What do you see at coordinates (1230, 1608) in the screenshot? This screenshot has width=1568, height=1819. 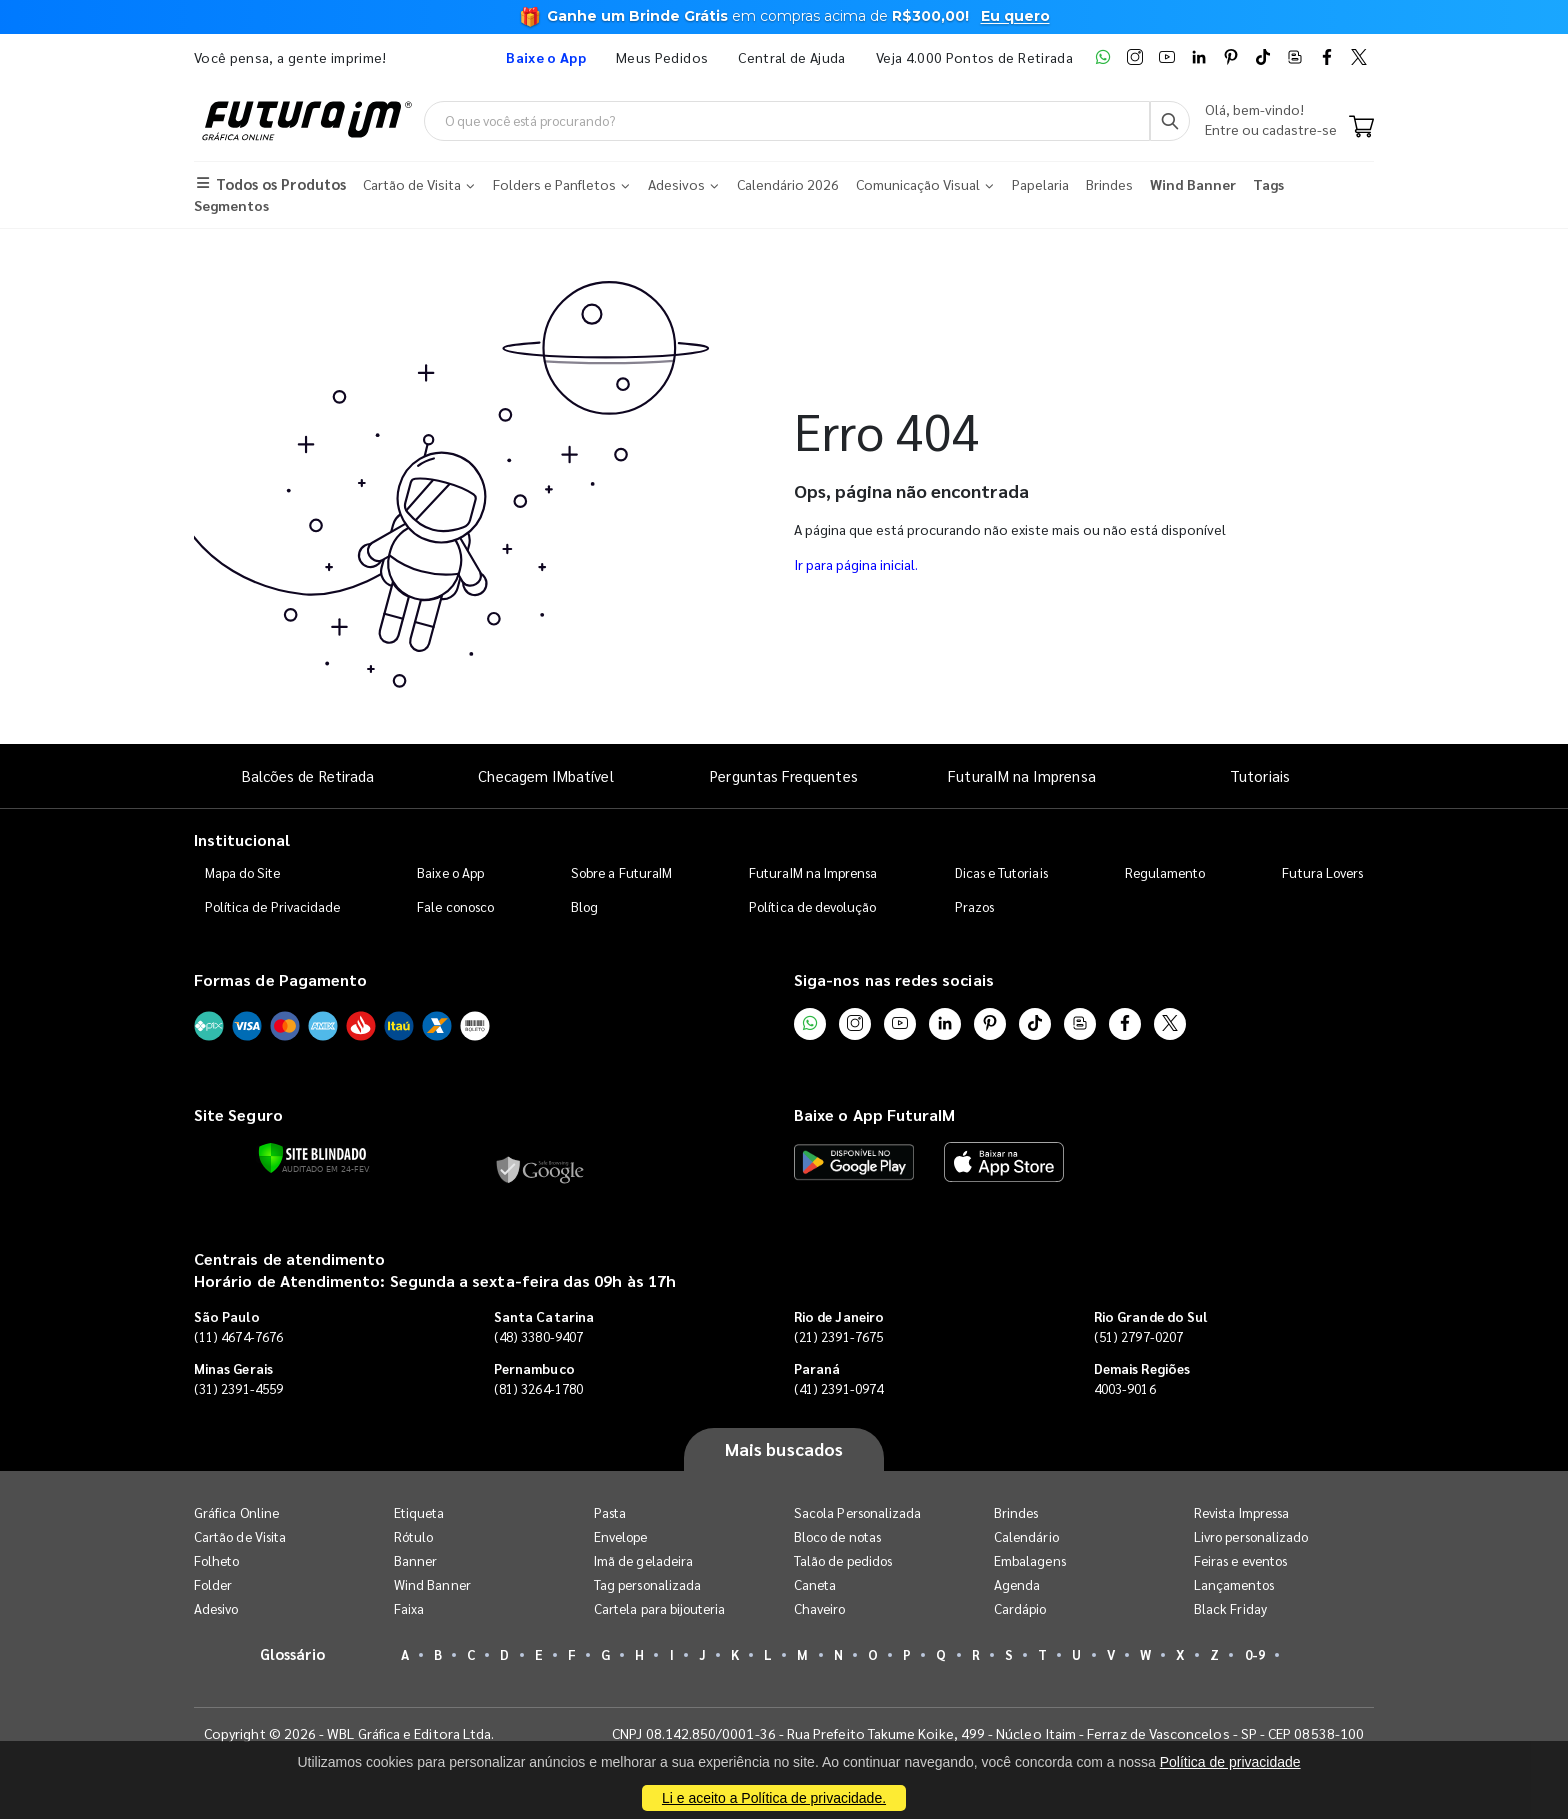 I see `Black Friday` at bounding box center [1230, 1608].